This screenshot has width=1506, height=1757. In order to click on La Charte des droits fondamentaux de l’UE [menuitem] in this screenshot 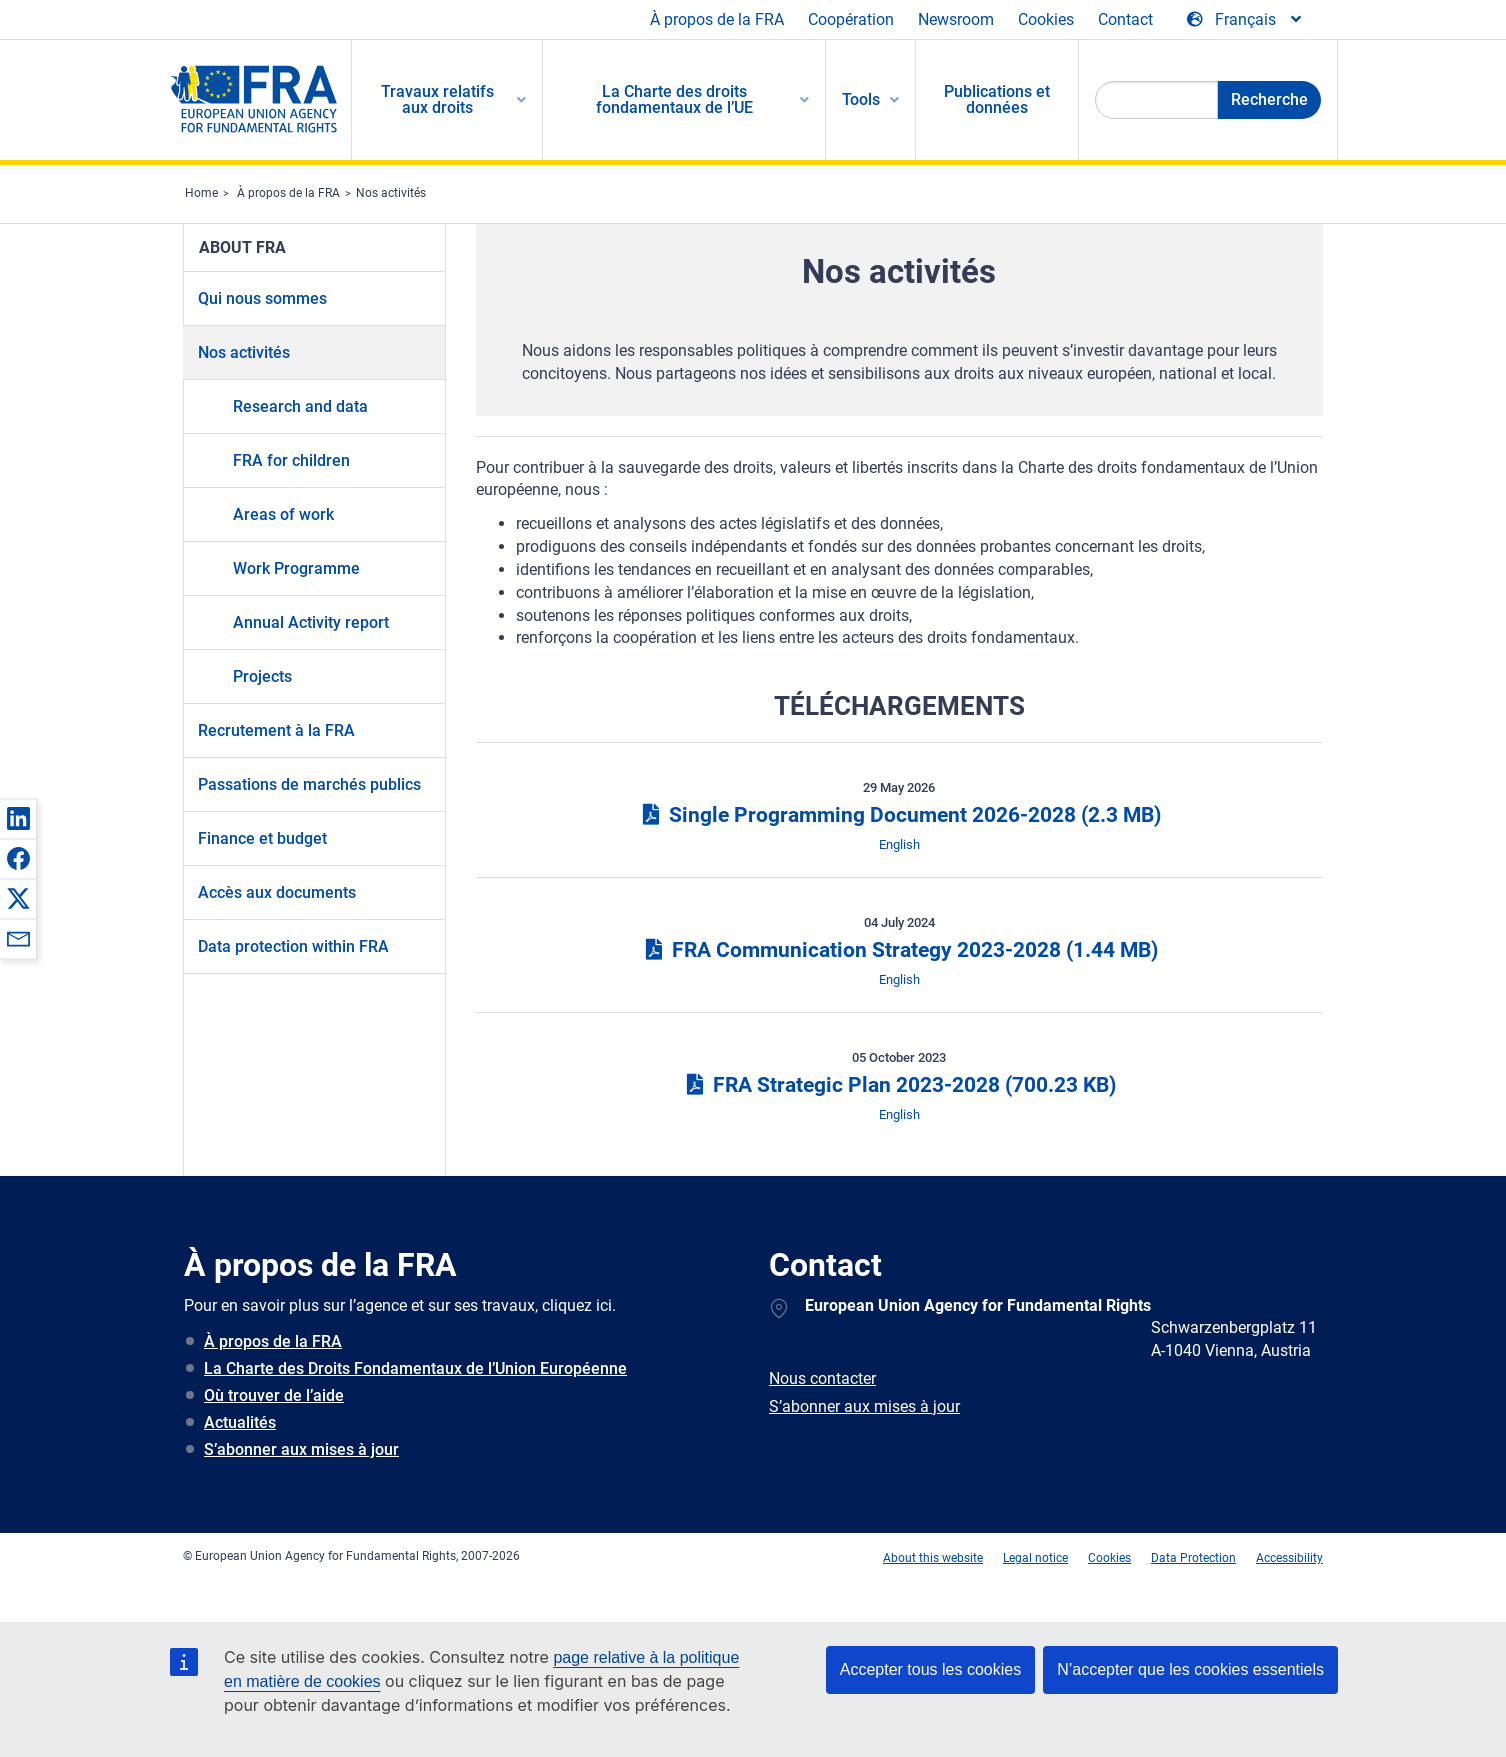, I will do `click(674, 99)`.